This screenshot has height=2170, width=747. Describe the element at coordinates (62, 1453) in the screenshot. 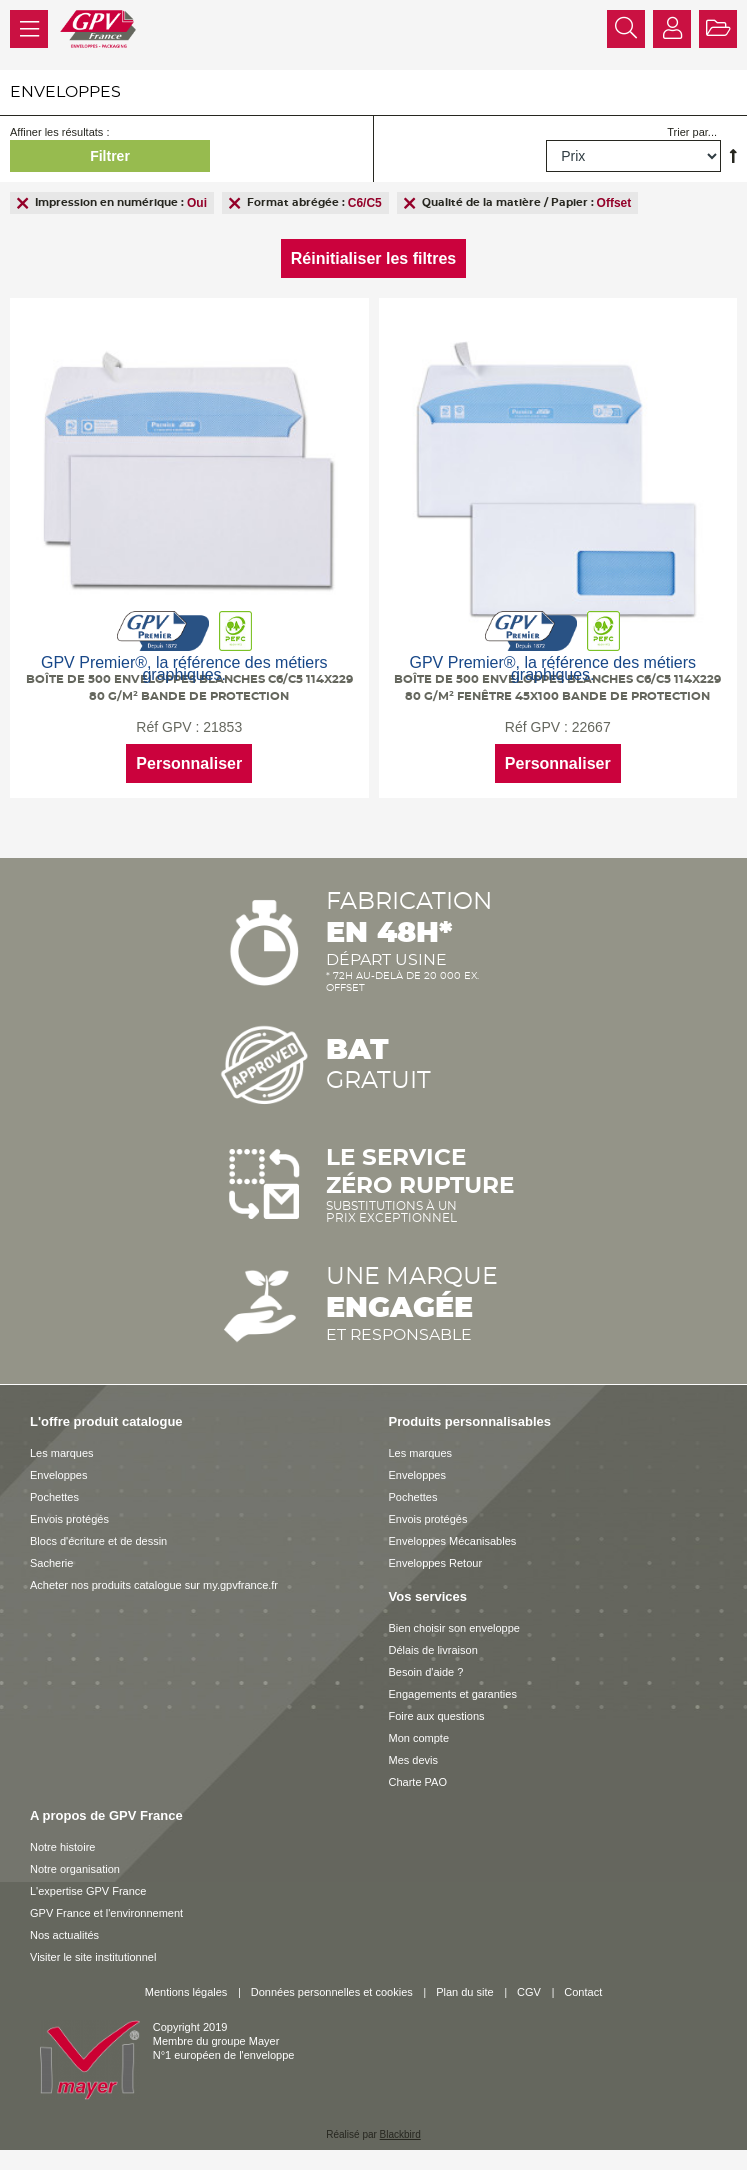

I see `Les marques` at that location.